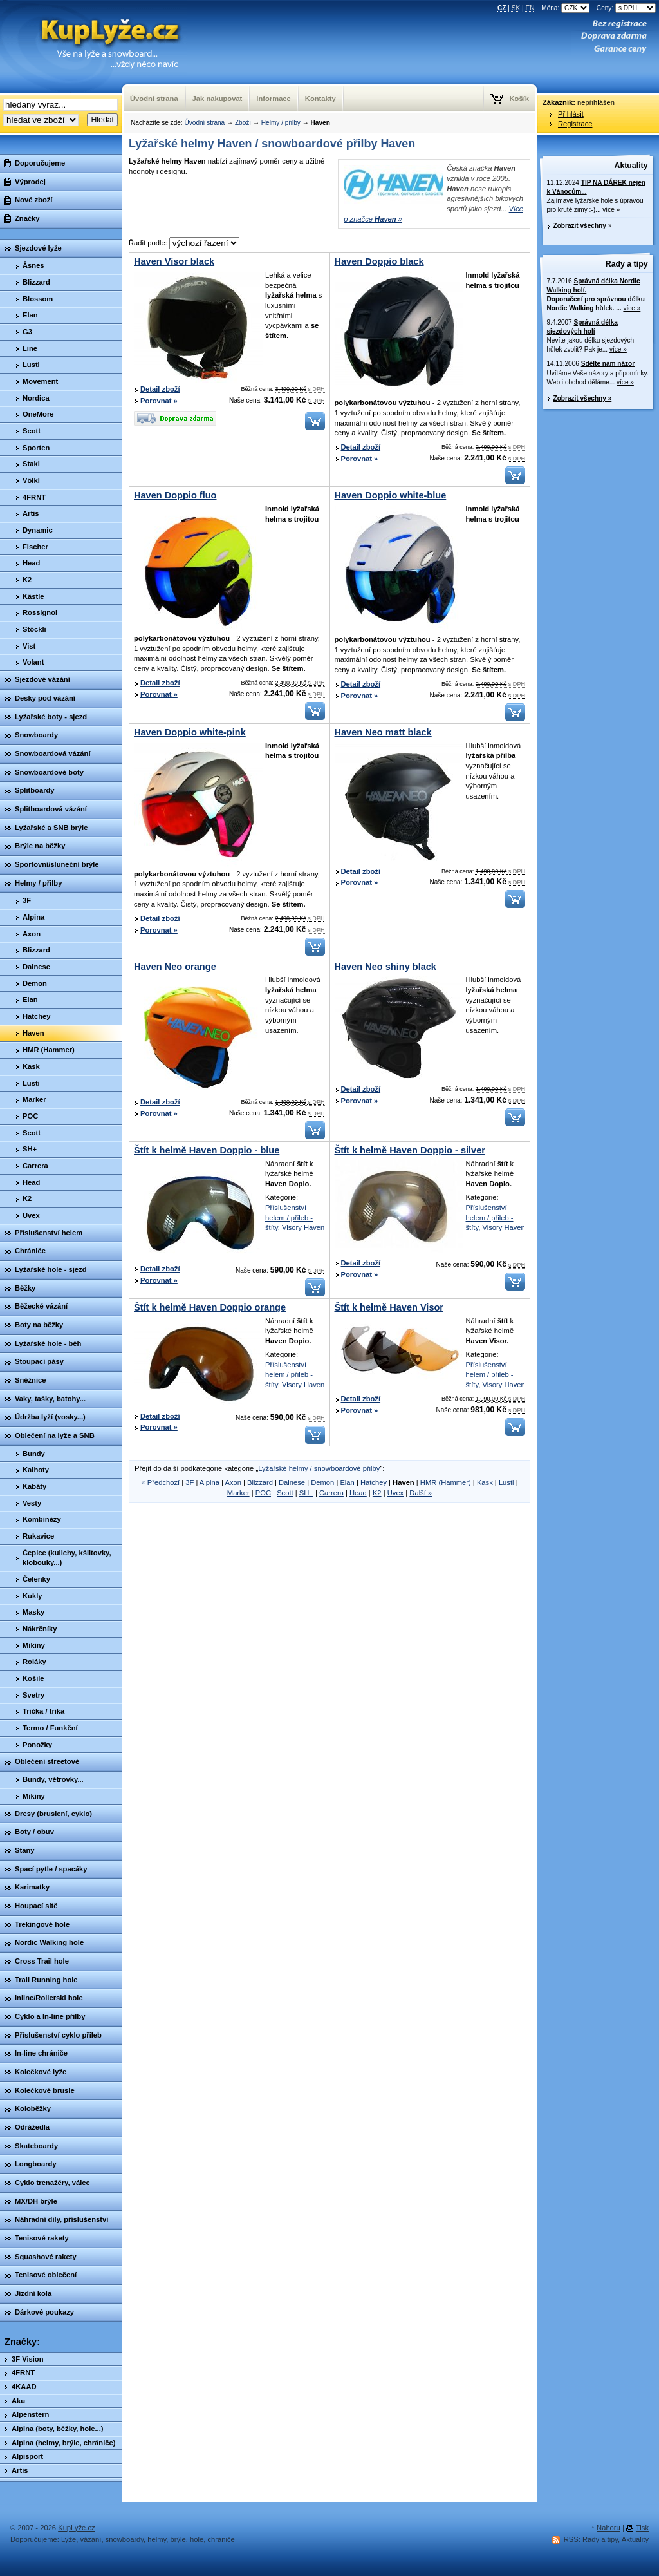 The height and width of the screenshot is (2576, 659). I want to click on Rady a tipy, so click(627, 264).